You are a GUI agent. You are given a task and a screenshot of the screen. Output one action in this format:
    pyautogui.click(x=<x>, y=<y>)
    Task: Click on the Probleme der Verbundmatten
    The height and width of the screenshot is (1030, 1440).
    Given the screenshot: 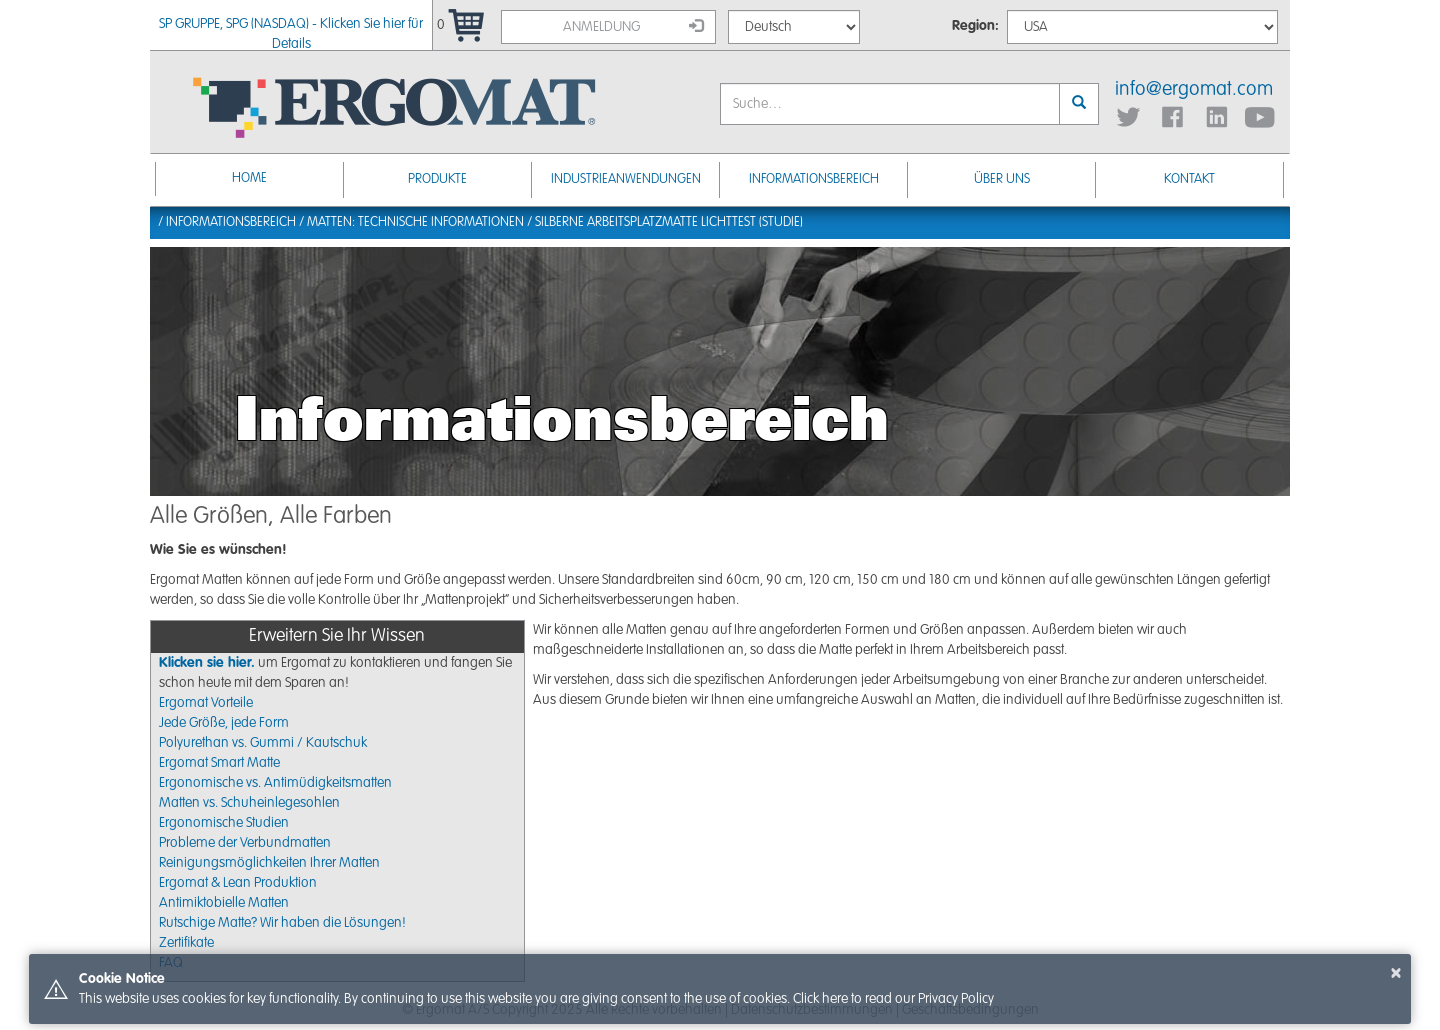 What is the action you would take?
    pyautogui.click(x=245, y=843)
    